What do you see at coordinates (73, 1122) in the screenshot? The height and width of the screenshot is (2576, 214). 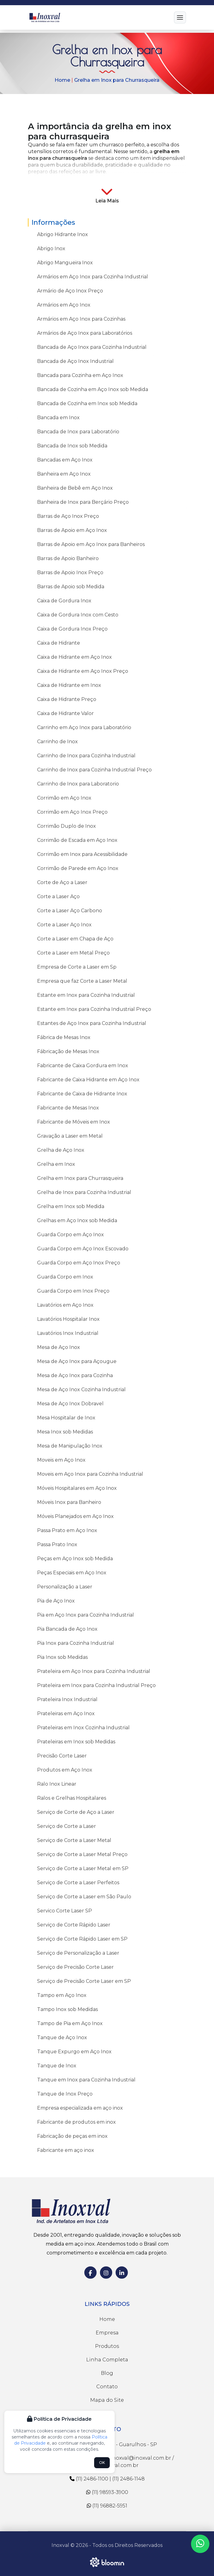 I see `Fabricante de Móveis em Inox` at bounding box center [73, 1122].